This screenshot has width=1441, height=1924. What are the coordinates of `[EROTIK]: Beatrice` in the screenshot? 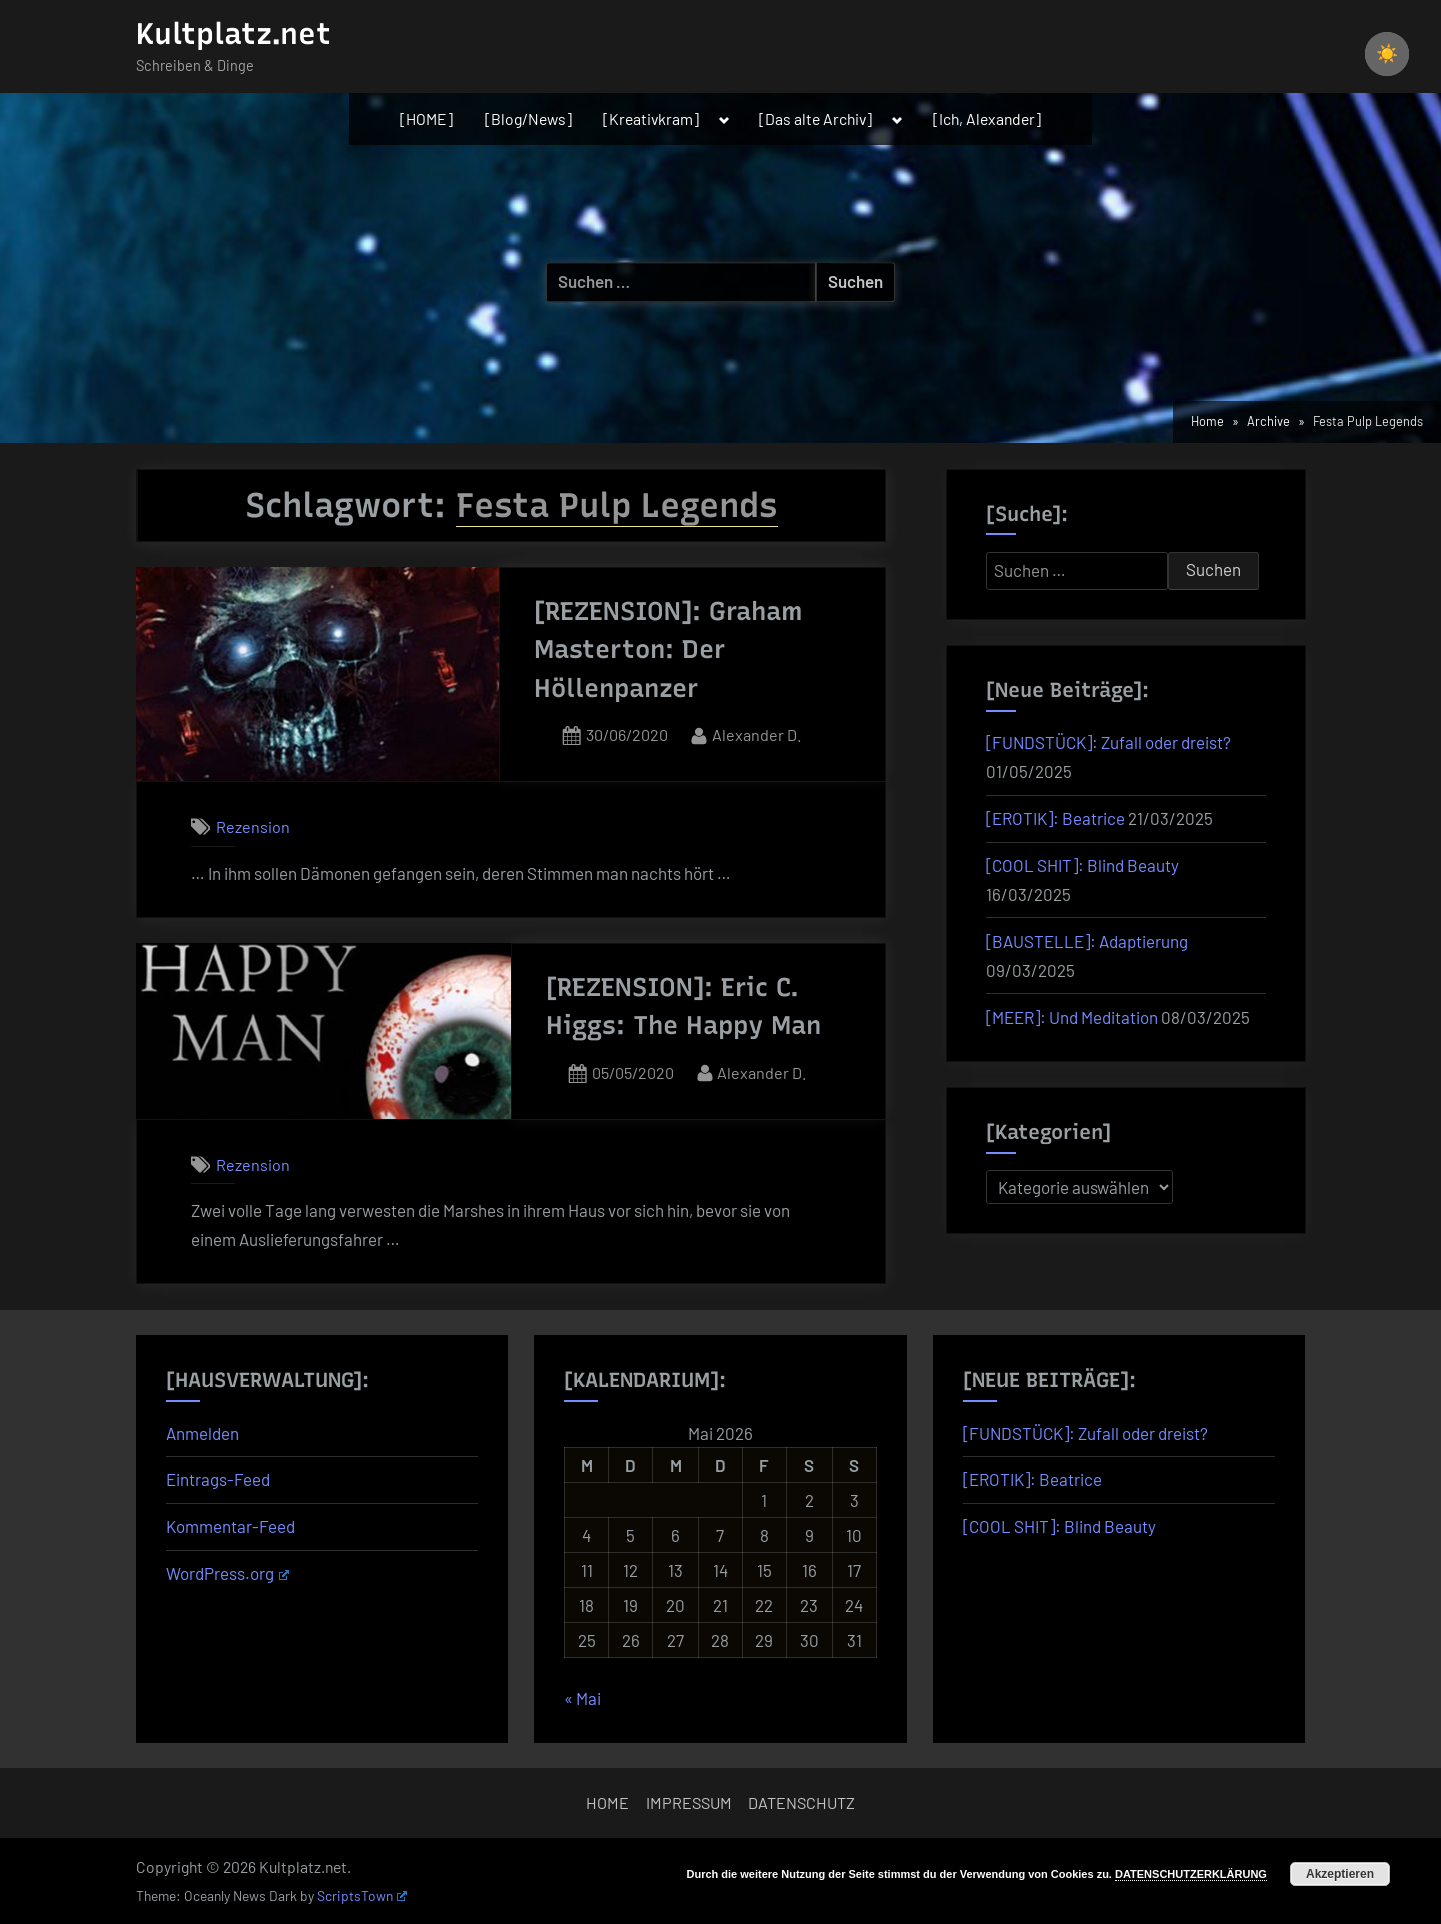 It's located at (1055, 818).